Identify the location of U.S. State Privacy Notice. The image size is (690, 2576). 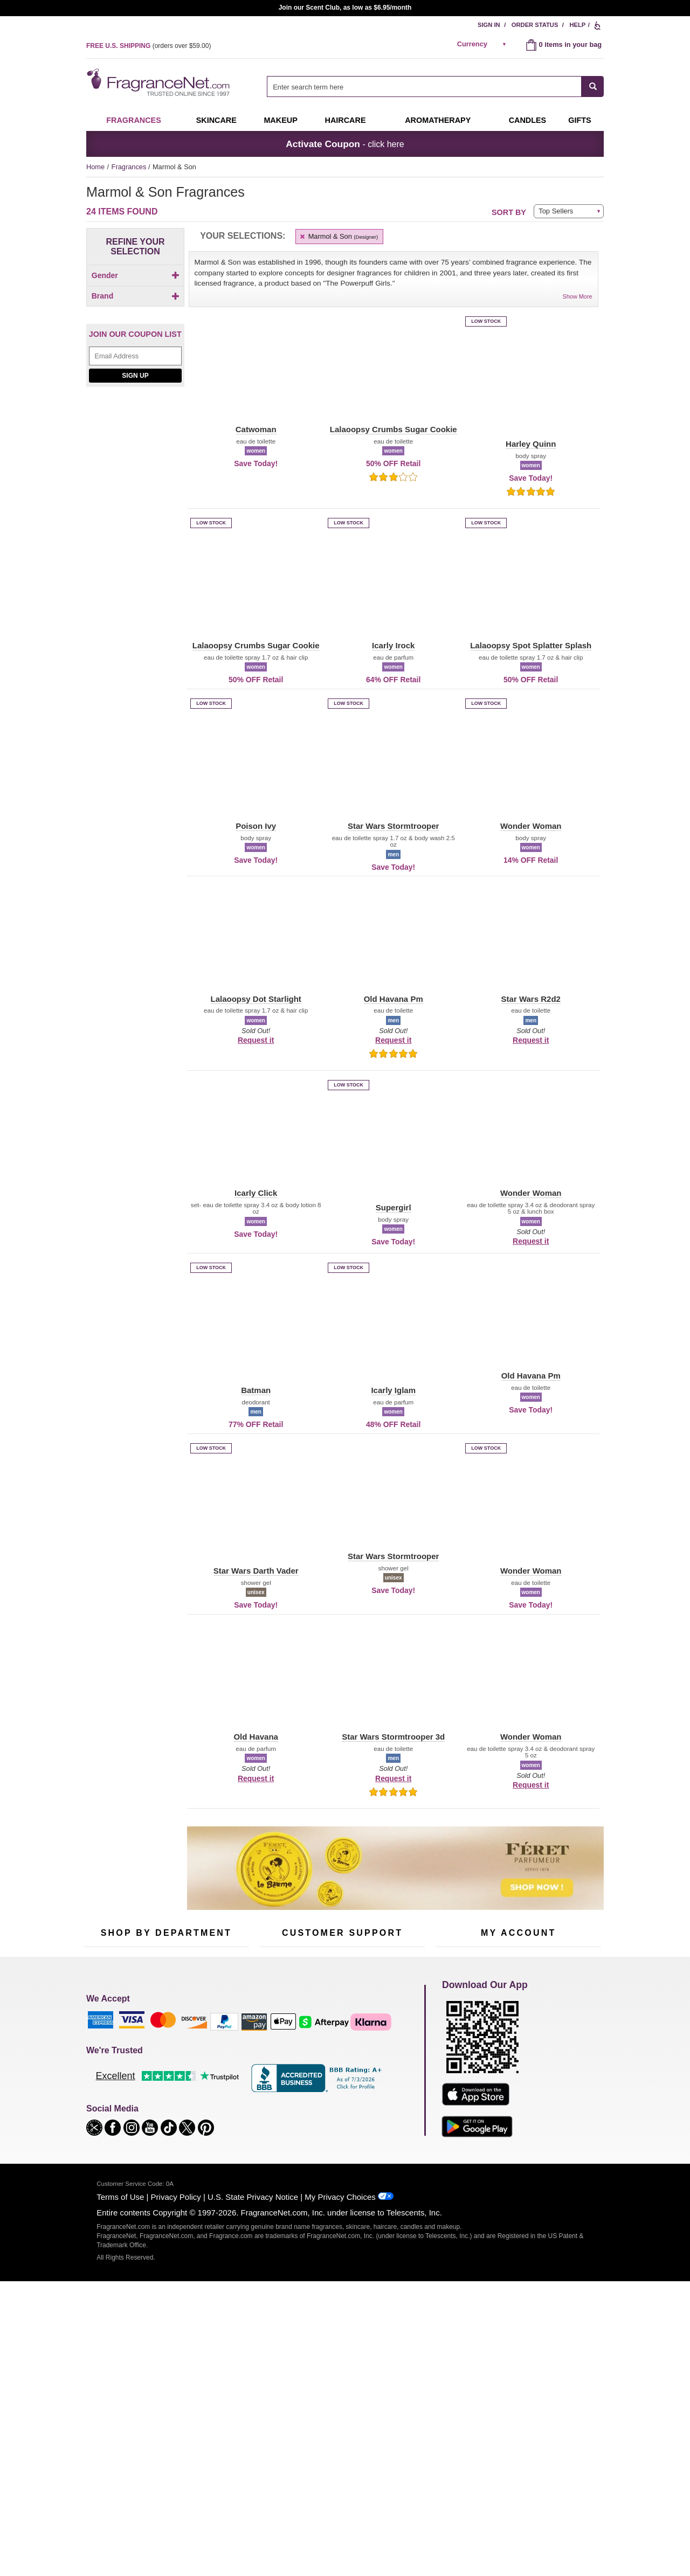
(253, 2415).